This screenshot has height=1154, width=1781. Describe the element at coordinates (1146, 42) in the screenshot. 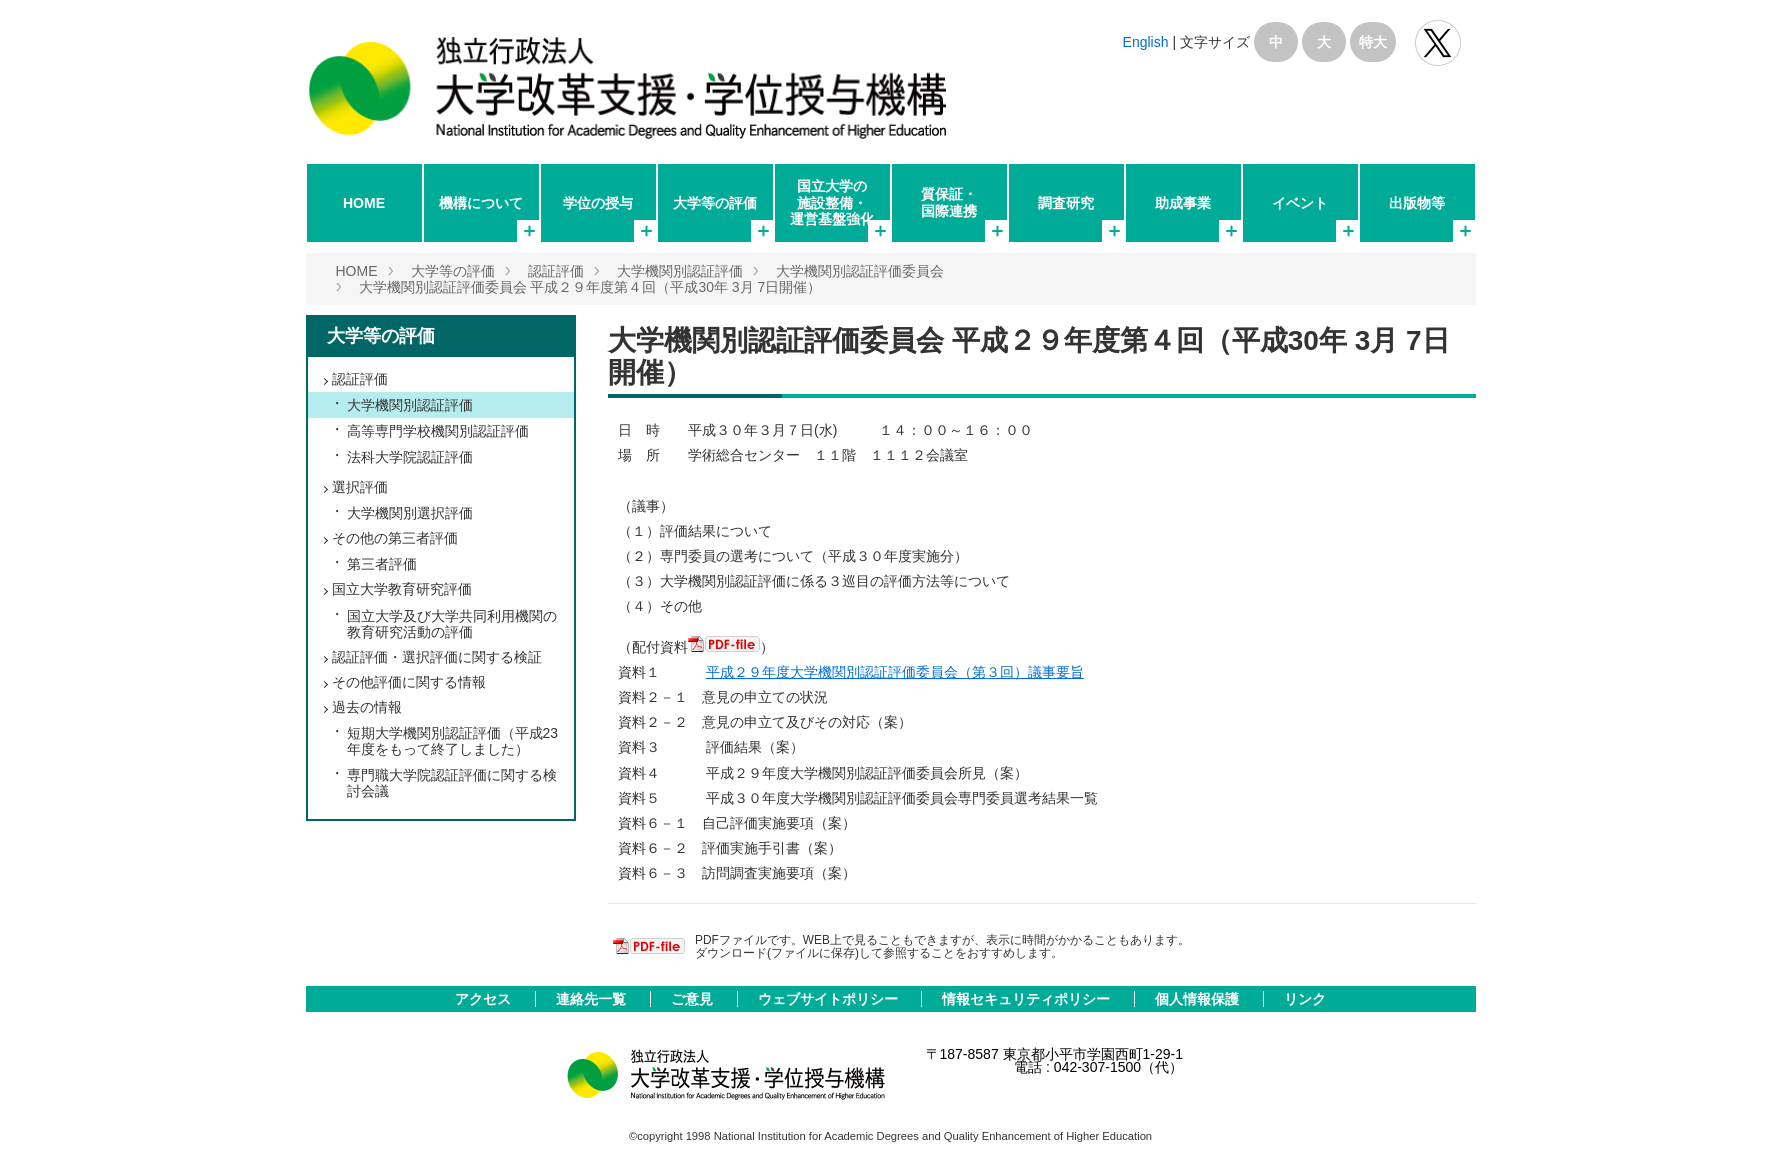

I see `English` at that location.